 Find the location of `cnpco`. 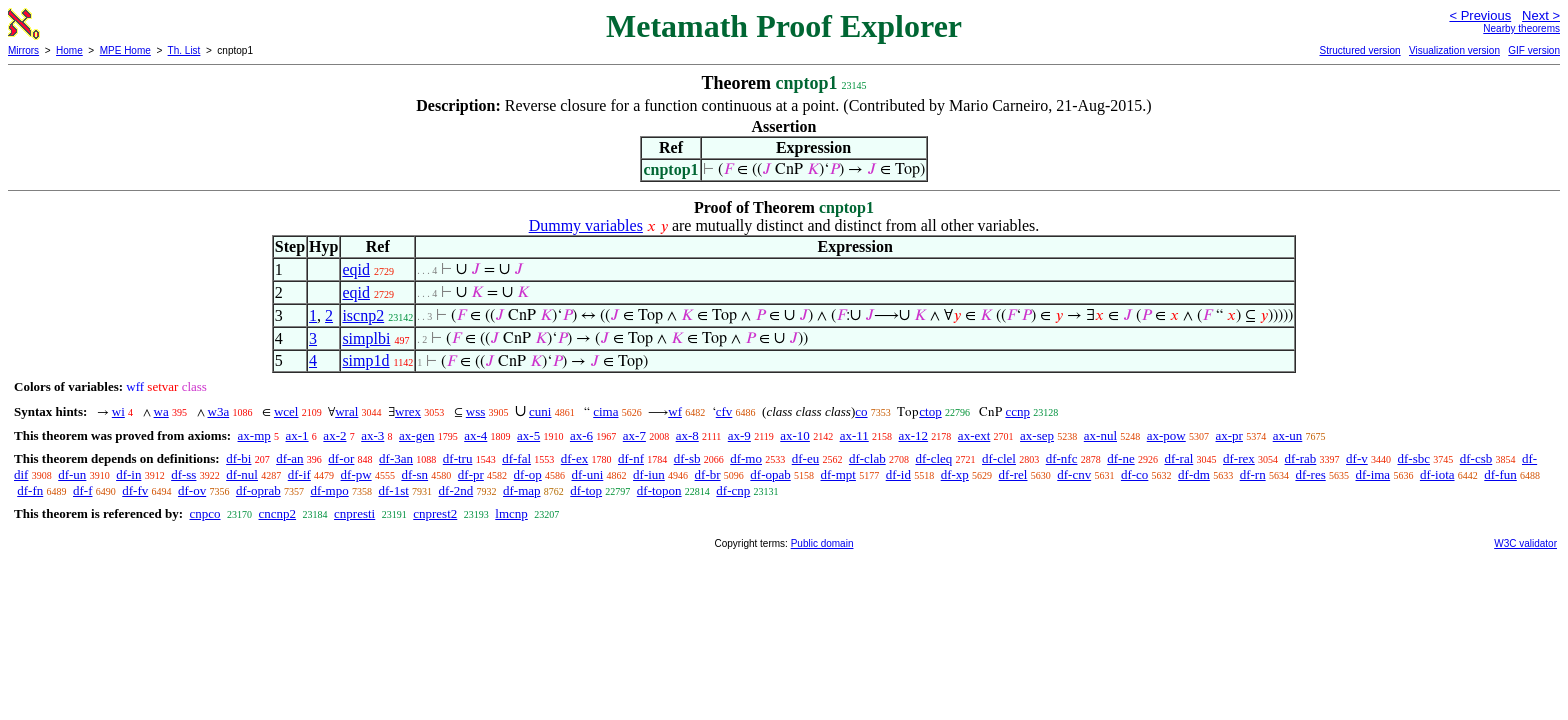

cnpco is located at coordinates (204, 513).